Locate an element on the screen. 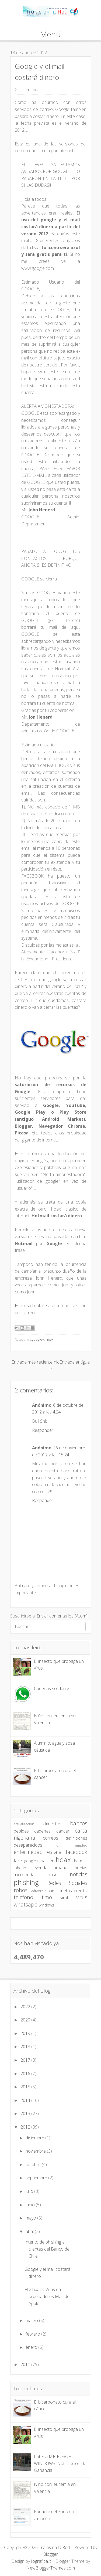 The height and width of the screenshot is (2576, 101). iphone is located at coordinates (20, 1867).